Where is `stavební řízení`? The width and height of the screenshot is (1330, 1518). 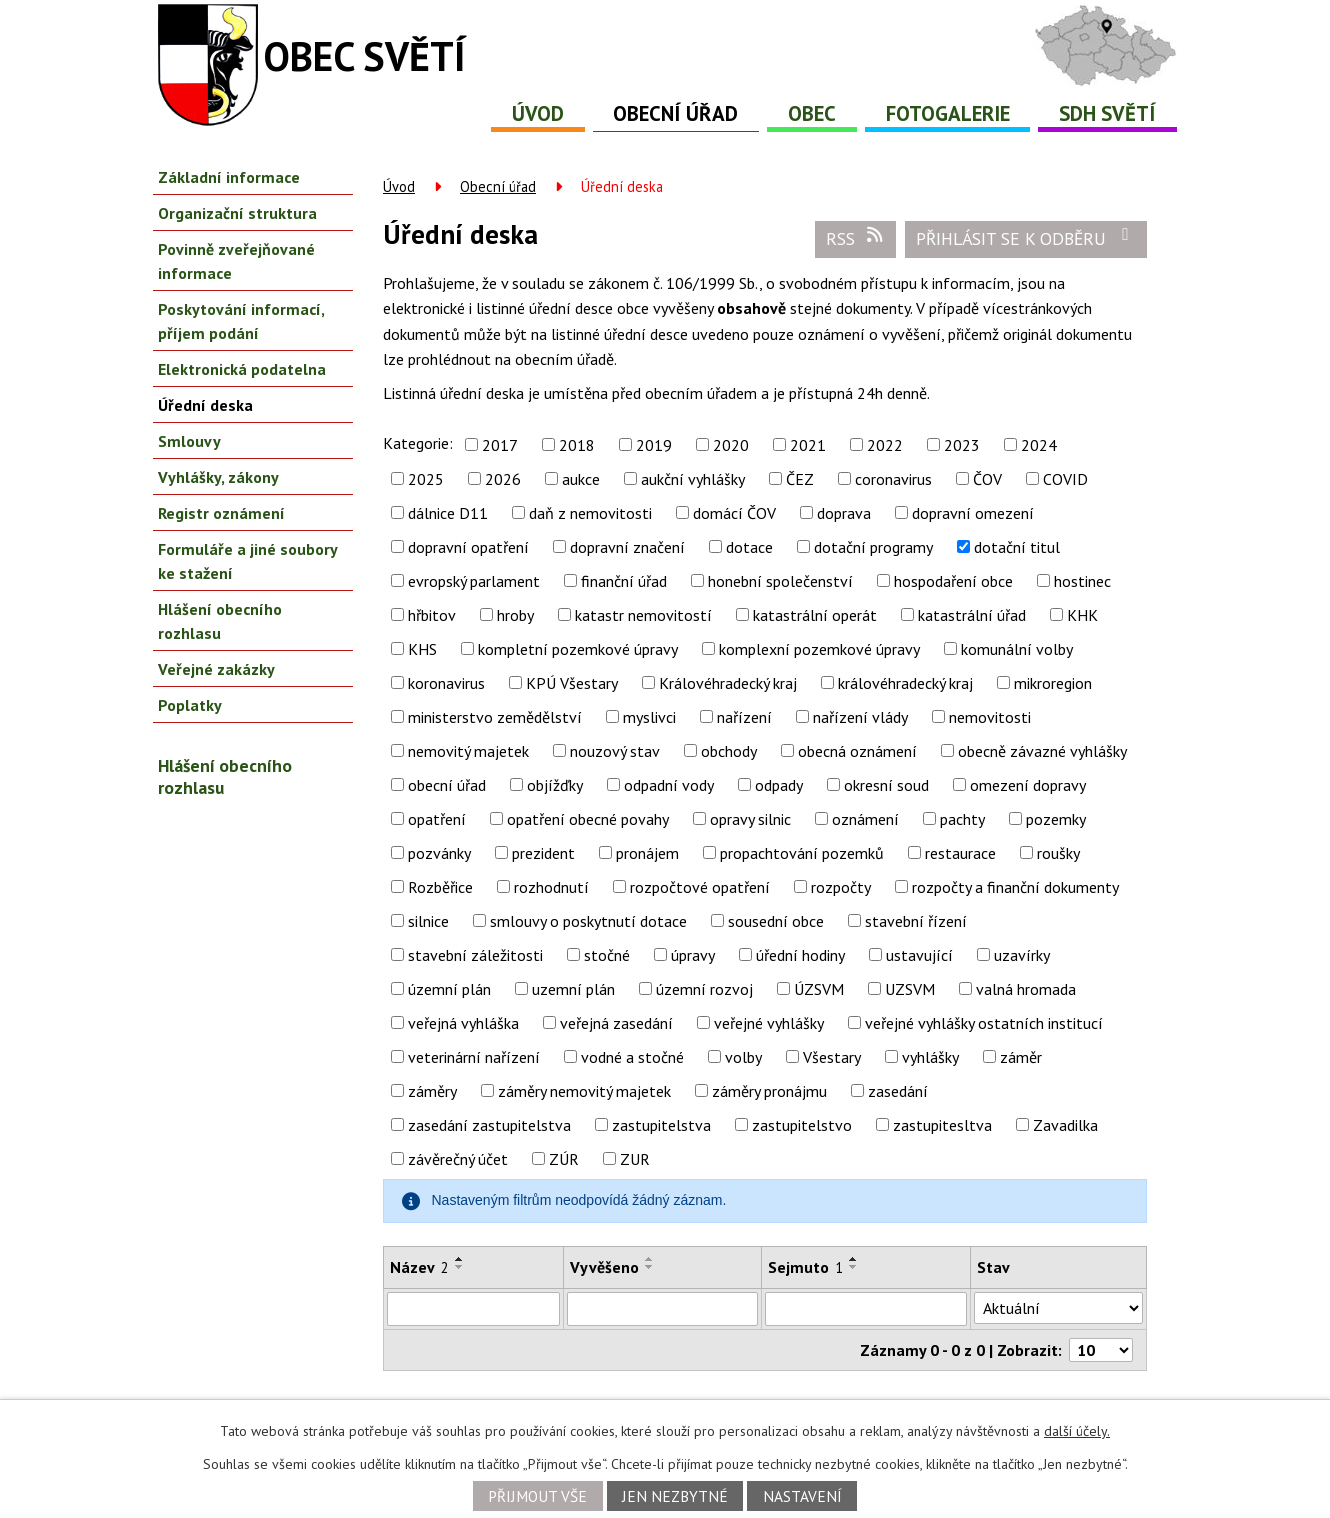 stavební řízení is located at coordinates (916, 921).